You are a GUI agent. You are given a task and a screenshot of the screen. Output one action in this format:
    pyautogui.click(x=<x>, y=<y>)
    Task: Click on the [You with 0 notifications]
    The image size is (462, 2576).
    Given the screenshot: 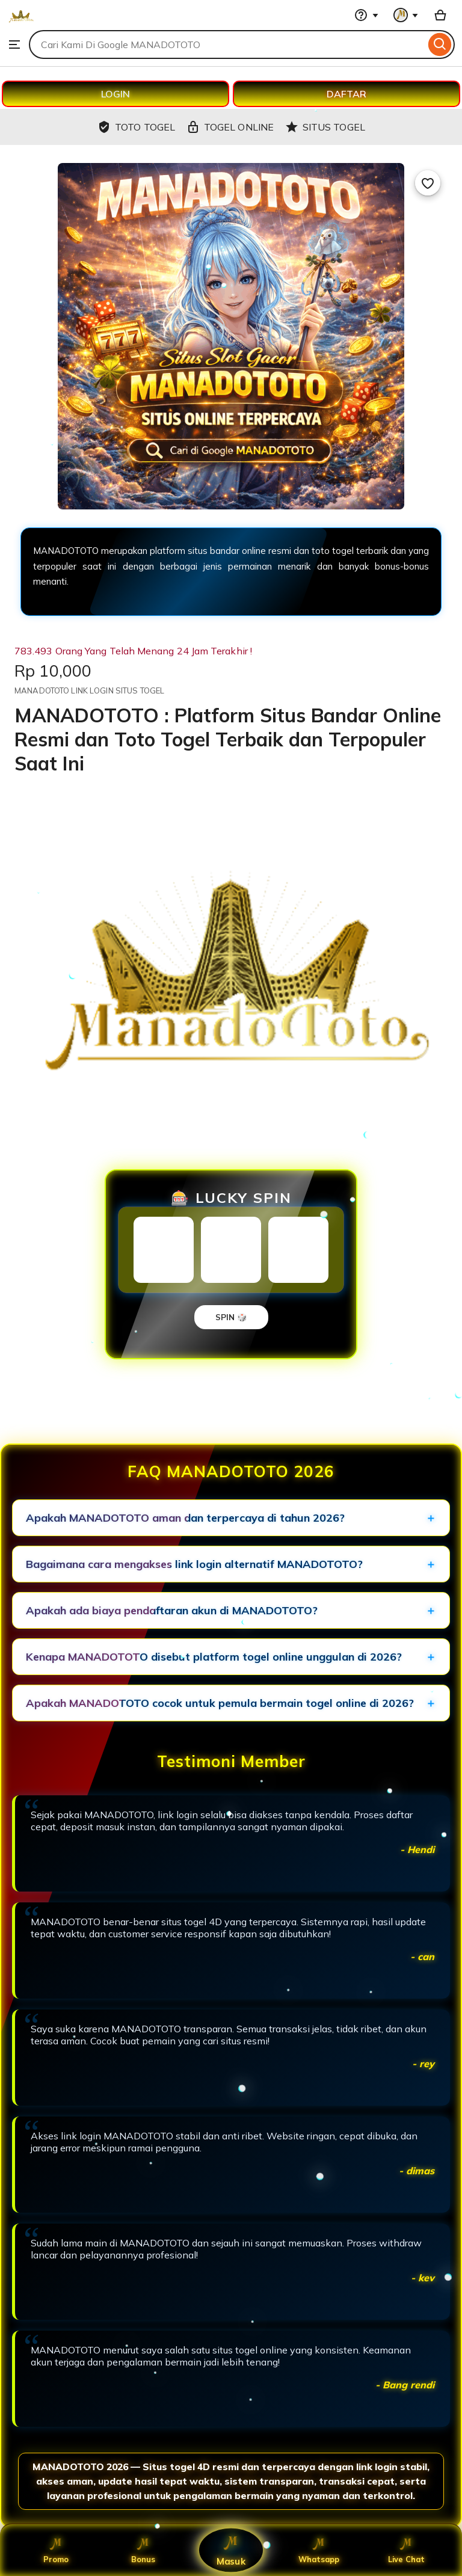 What is the action you would take?
    pyautogui.click(x=406, y=15)
    